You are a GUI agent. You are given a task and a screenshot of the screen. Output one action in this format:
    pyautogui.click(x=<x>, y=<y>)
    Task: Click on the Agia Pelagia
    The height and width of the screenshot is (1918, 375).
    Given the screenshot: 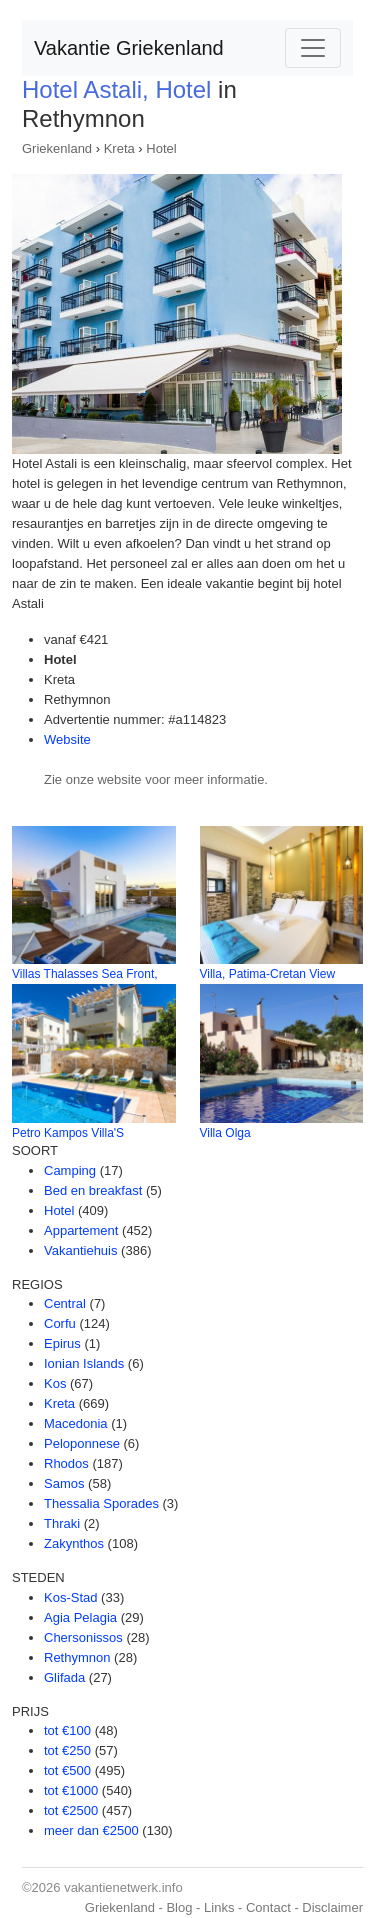 What is the action you would take?
    pyautogui.click(x=80, y=1617)
    